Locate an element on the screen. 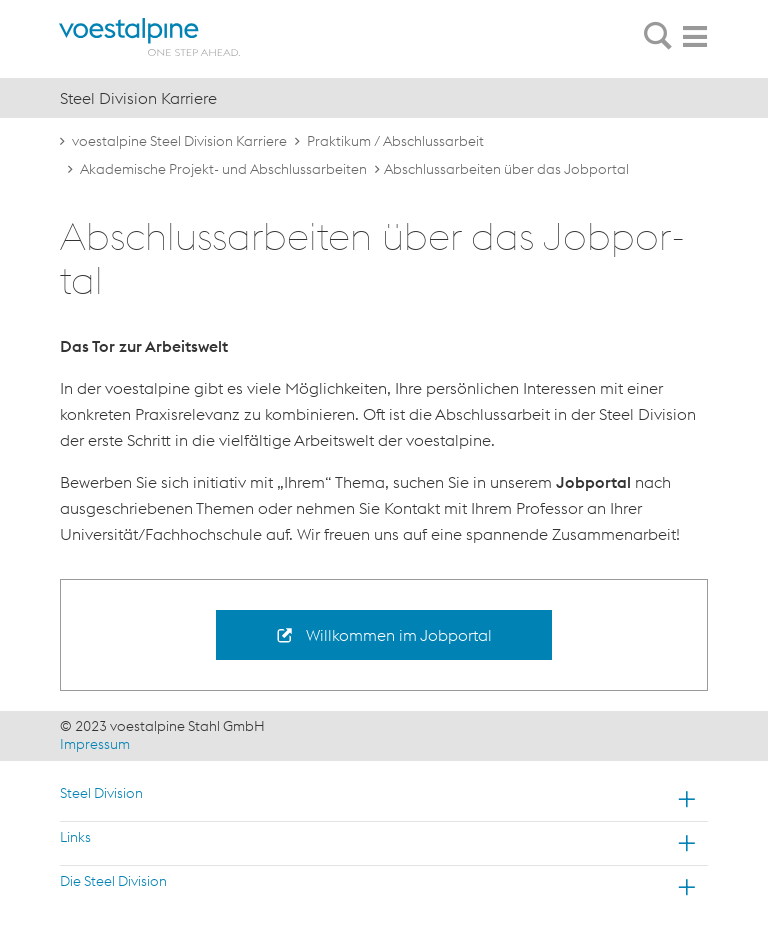  Akademische Projekt- und Abschlussarbeiten is located at coordinates (223, 169).